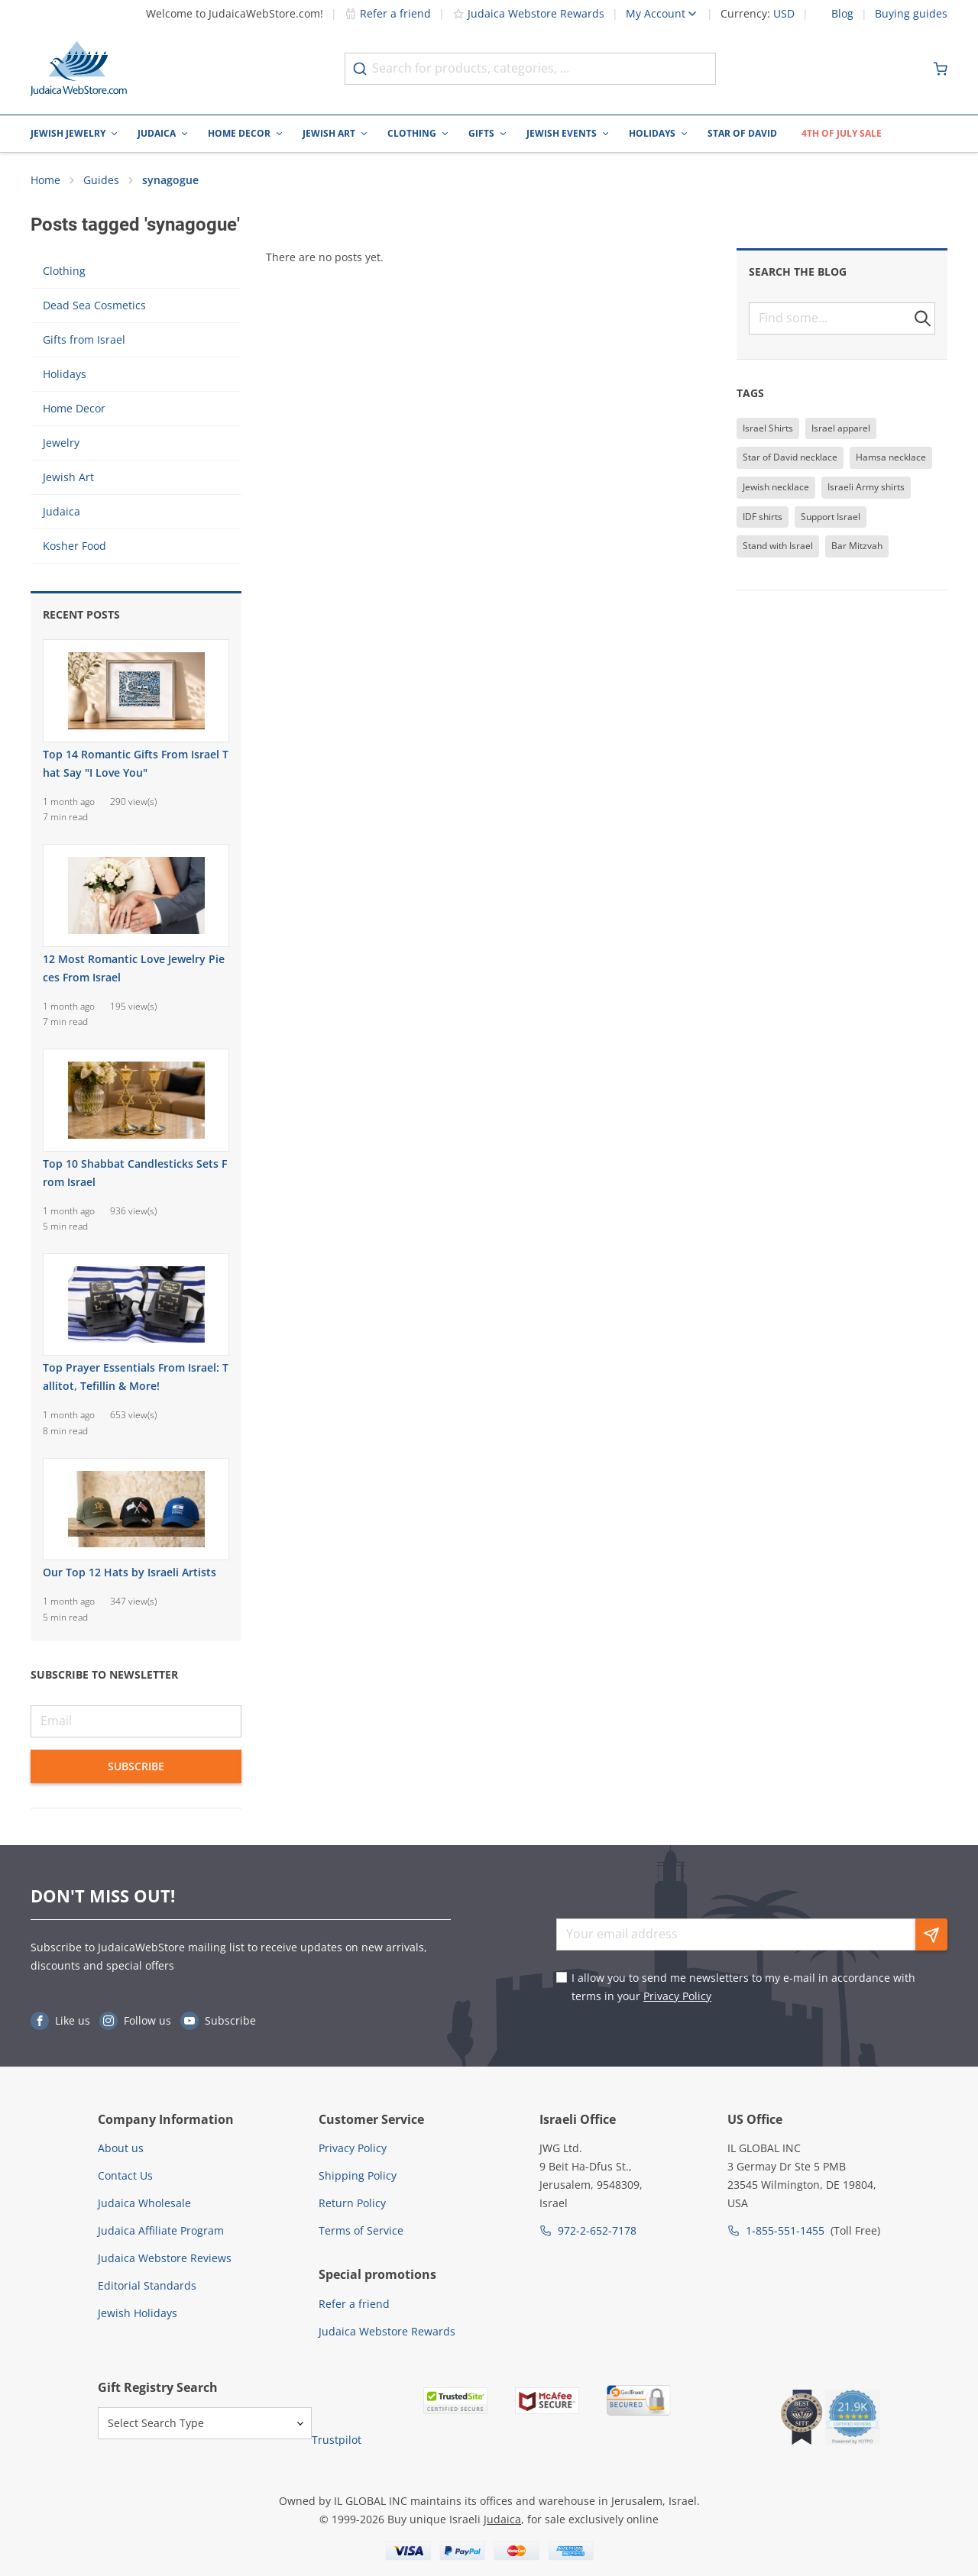 This screenshot has height=2576, width=978. I want to click on Judaica, so click(157, 133).